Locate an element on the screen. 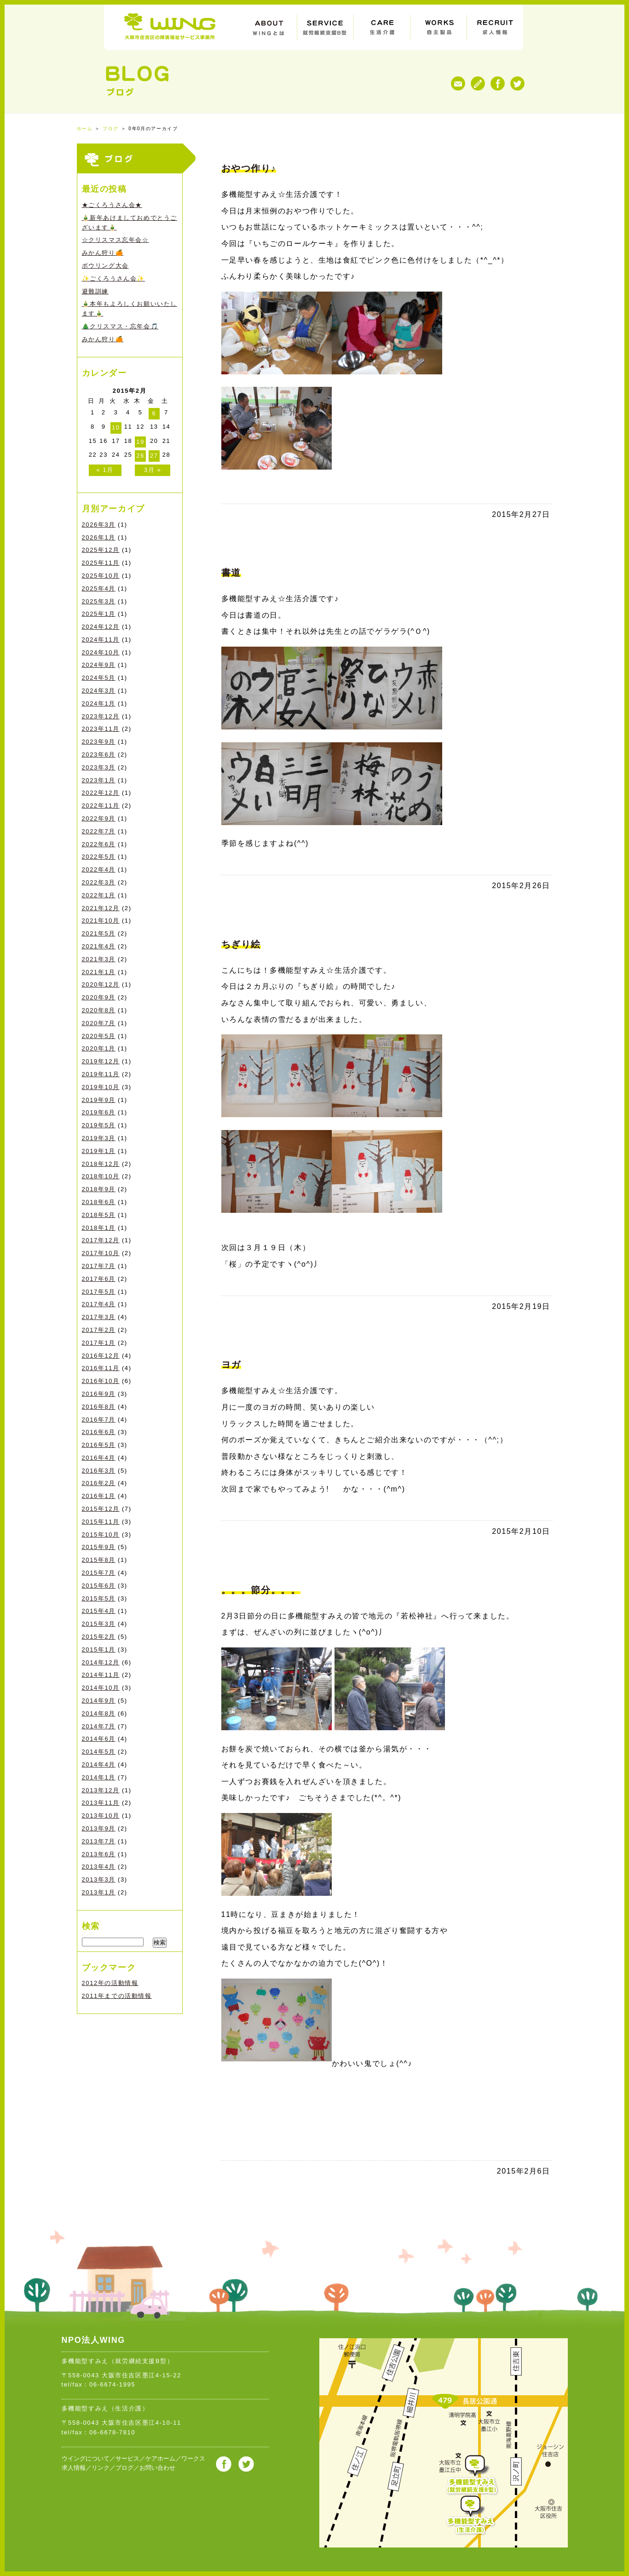 The height and width of the screenshot is (2576, 629). 2024年3月 is located at coordinates (98, 690).